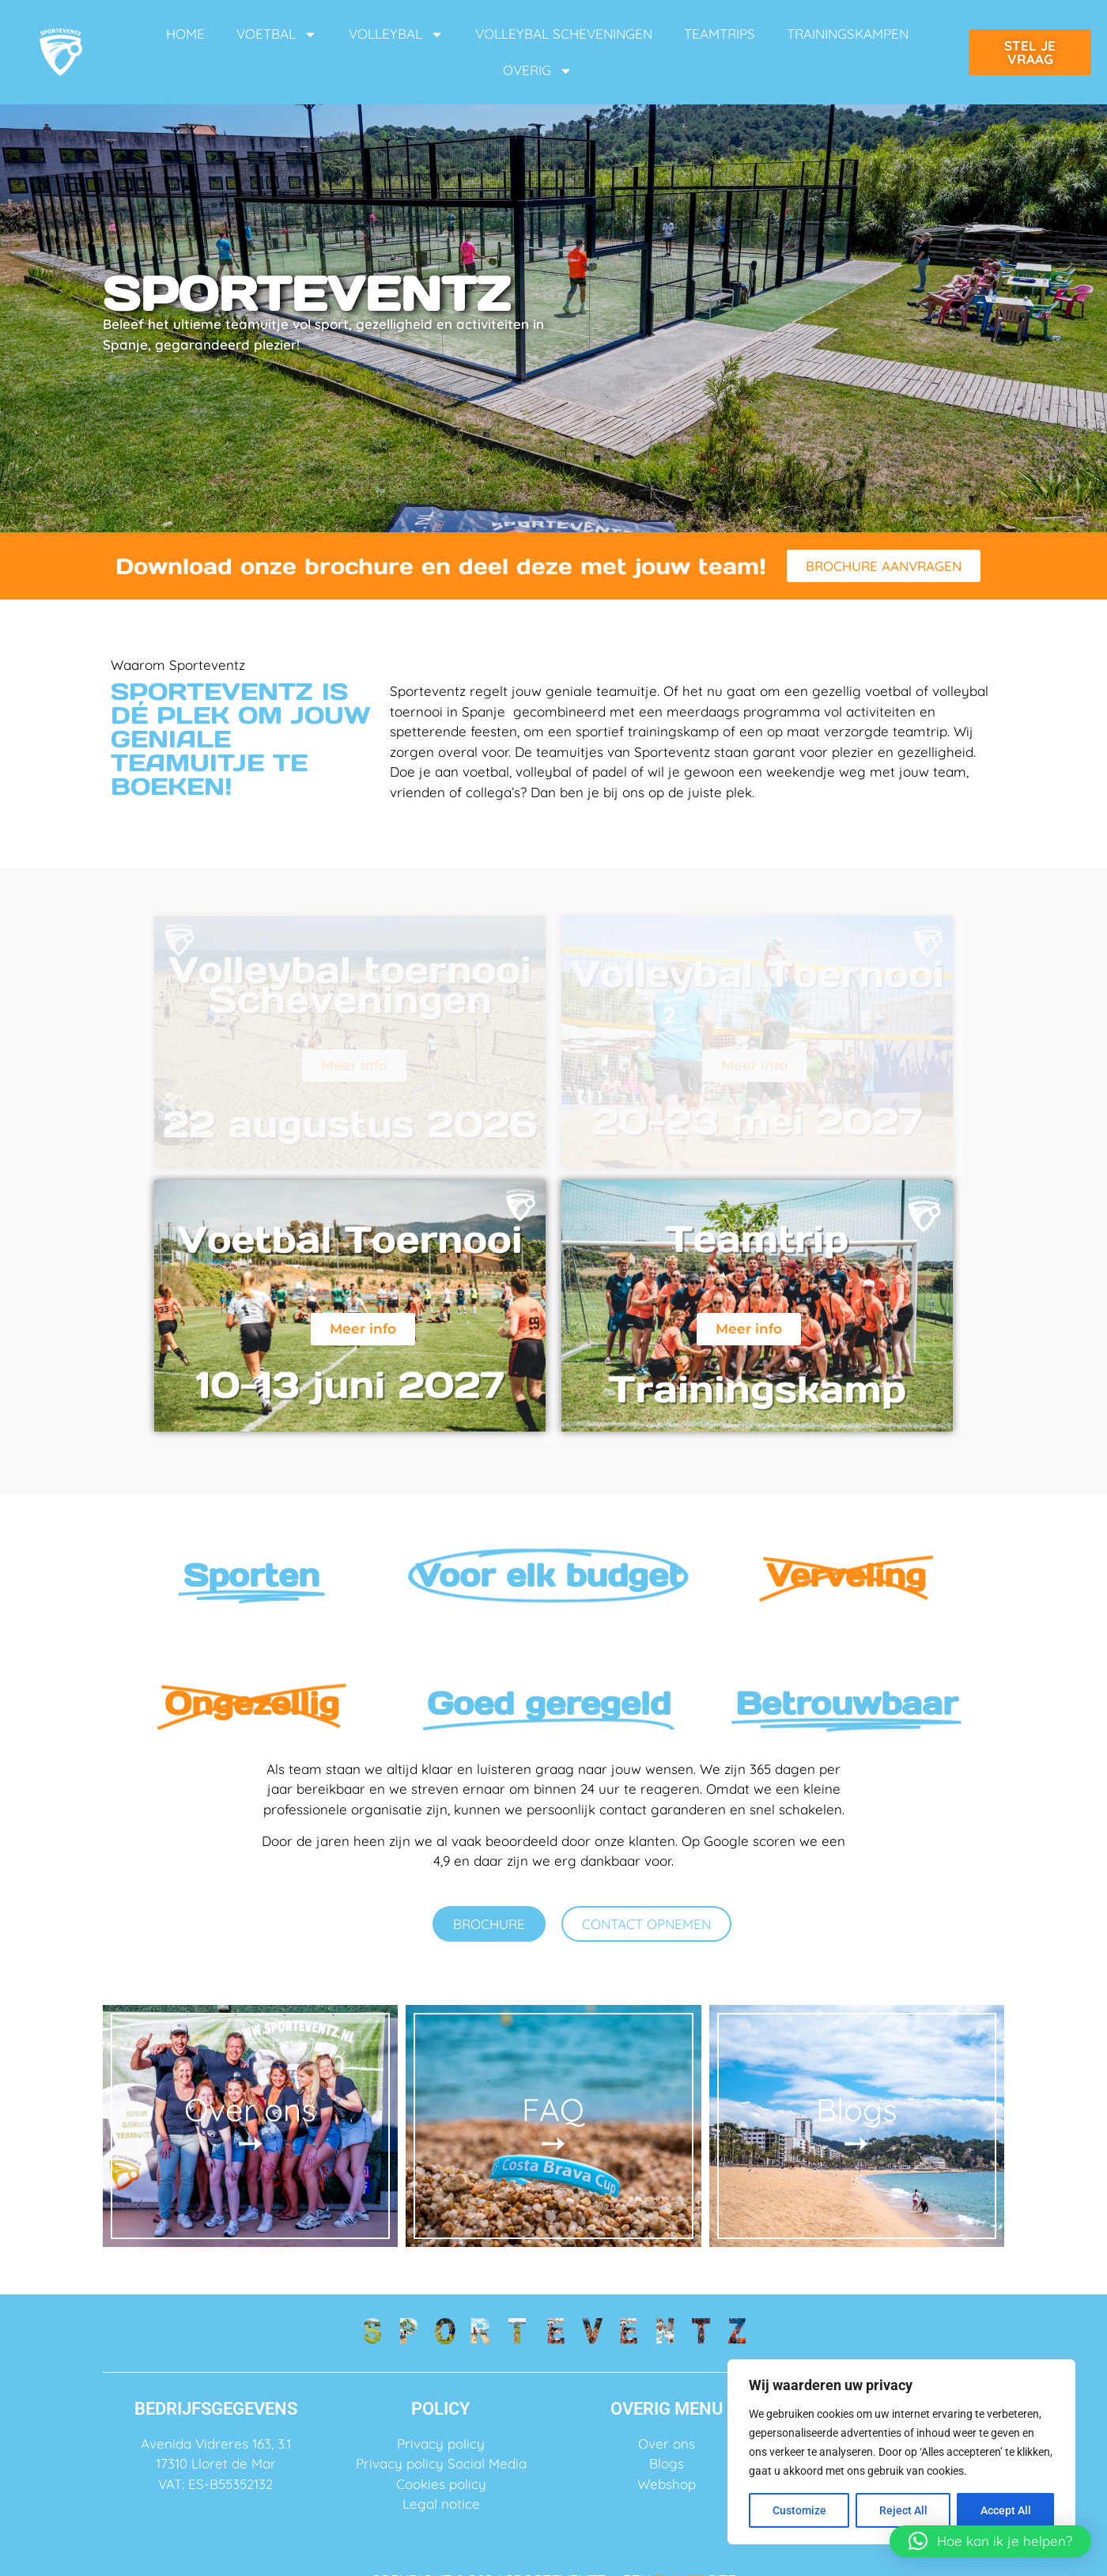 Image resolution: width=1107 pixels, height=2576 pixels. I want to click on Legal notice, so click(441, 2503).